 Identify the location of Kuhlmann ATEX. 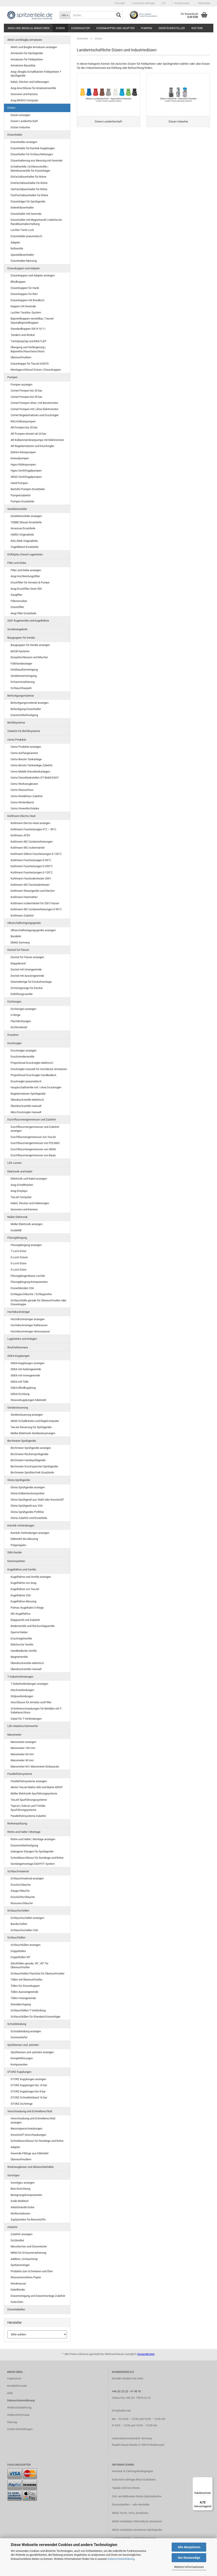
(20, 835).